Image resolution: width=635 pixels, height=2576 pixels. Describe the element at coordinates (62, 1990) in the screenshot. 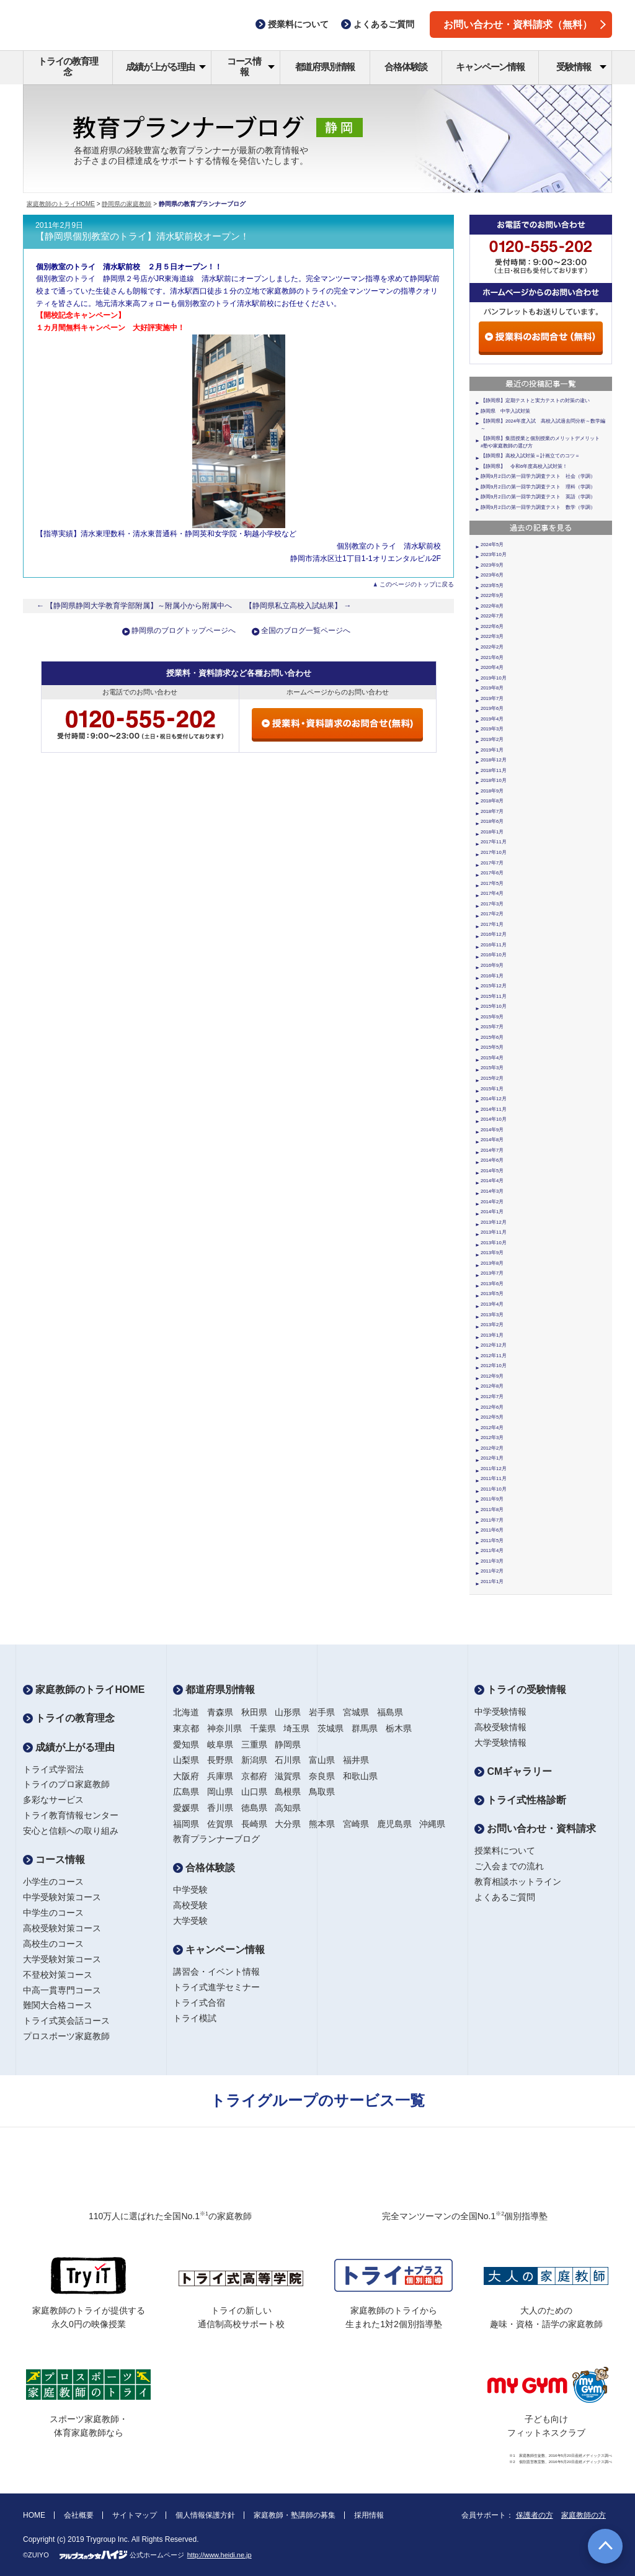

I see `中高一貫専門コース` at that location.